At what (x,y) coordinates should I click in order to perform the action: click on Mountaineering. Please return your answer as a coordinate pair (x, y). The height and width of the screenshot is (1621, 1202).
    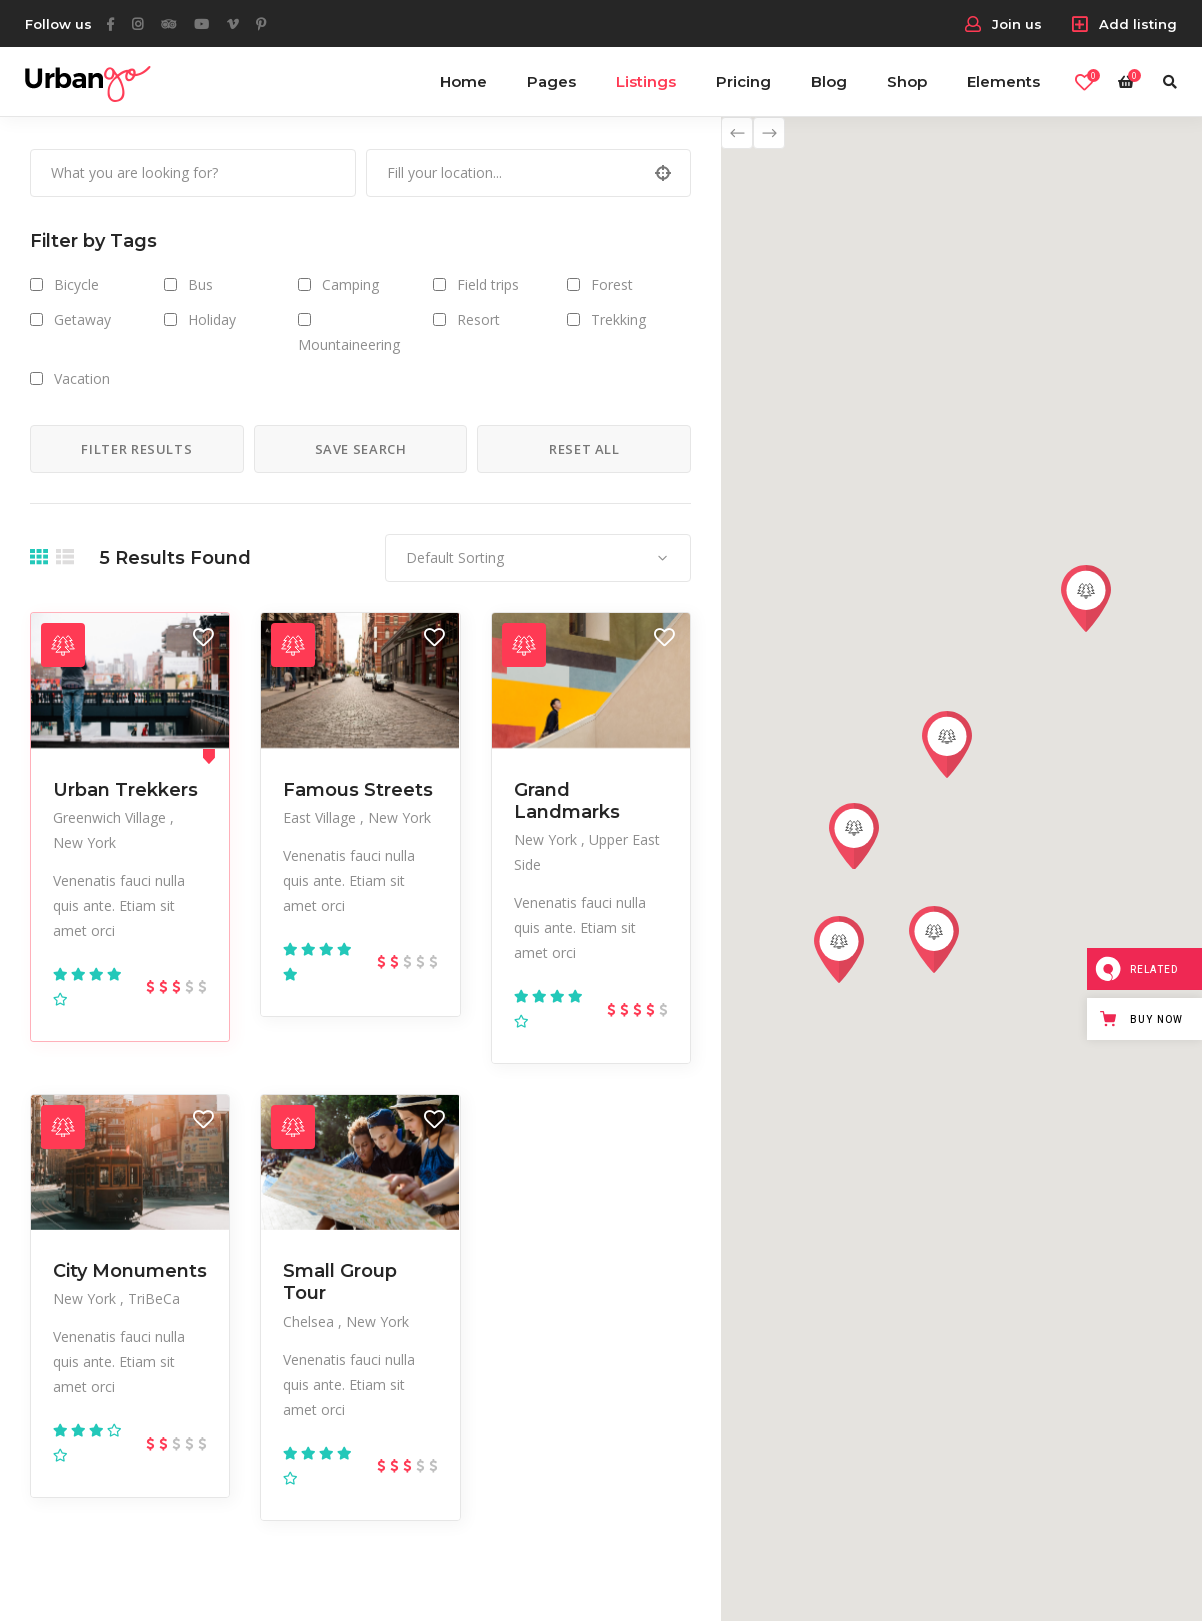
    Looking at the image, I should click on (349, 344).